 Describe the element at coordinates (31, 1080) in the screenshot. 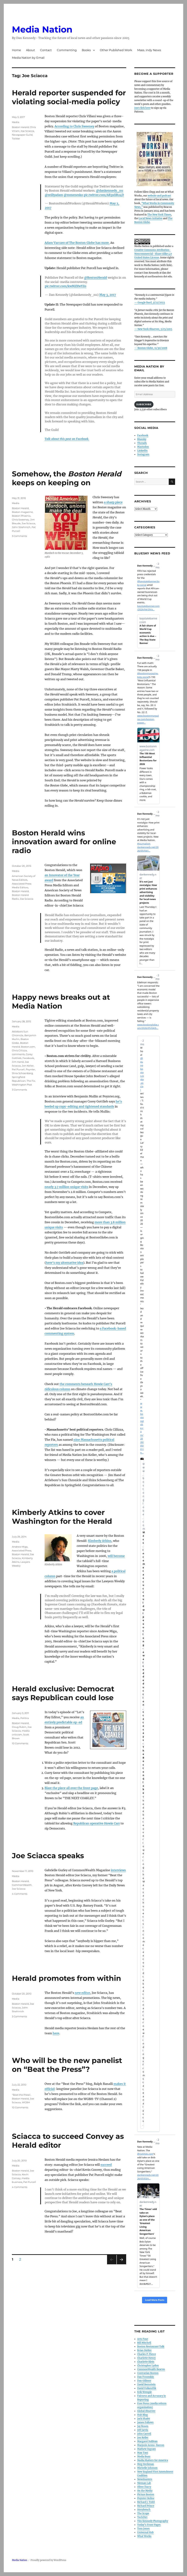

I see `The Fix` at that location.